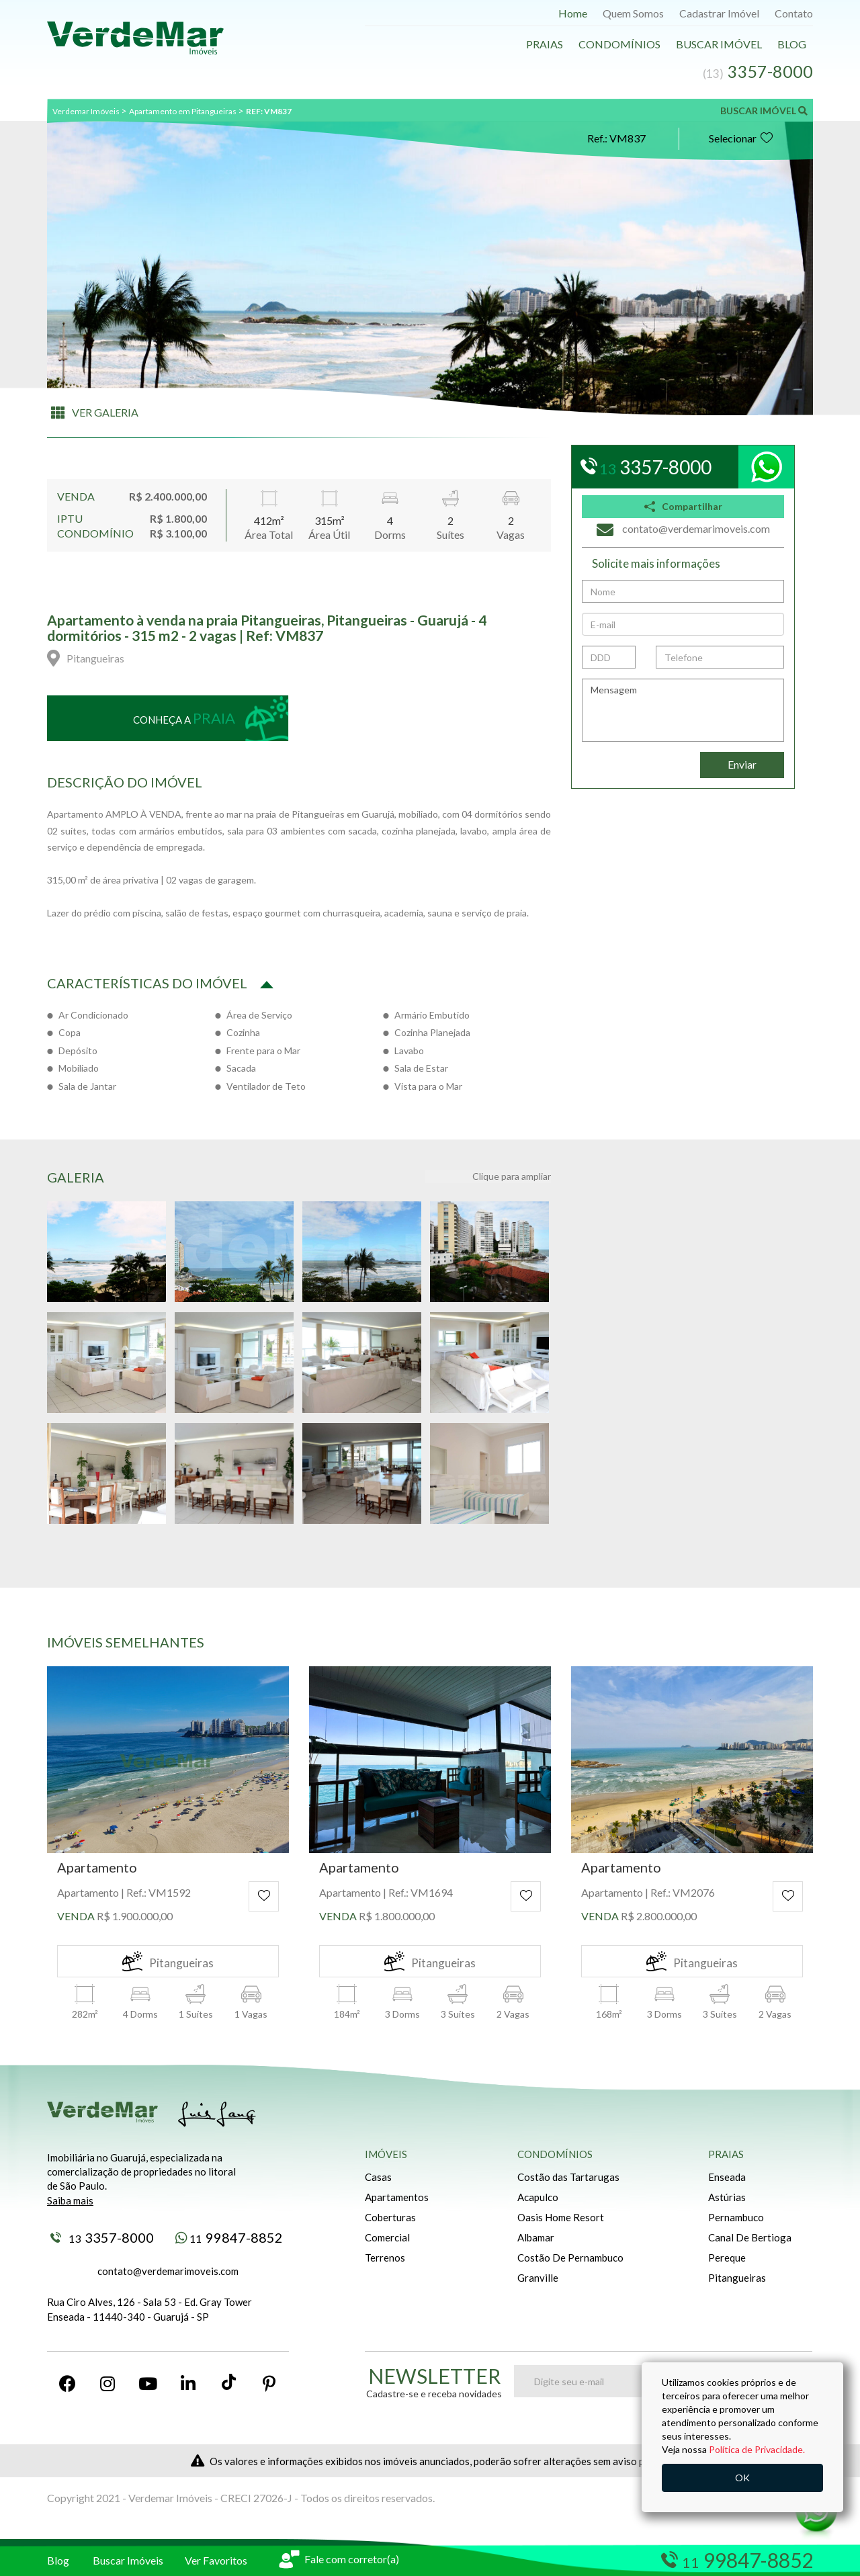  Describe the element at coordinates (791, 44) in the screenshot. I see `Blog` at that location.